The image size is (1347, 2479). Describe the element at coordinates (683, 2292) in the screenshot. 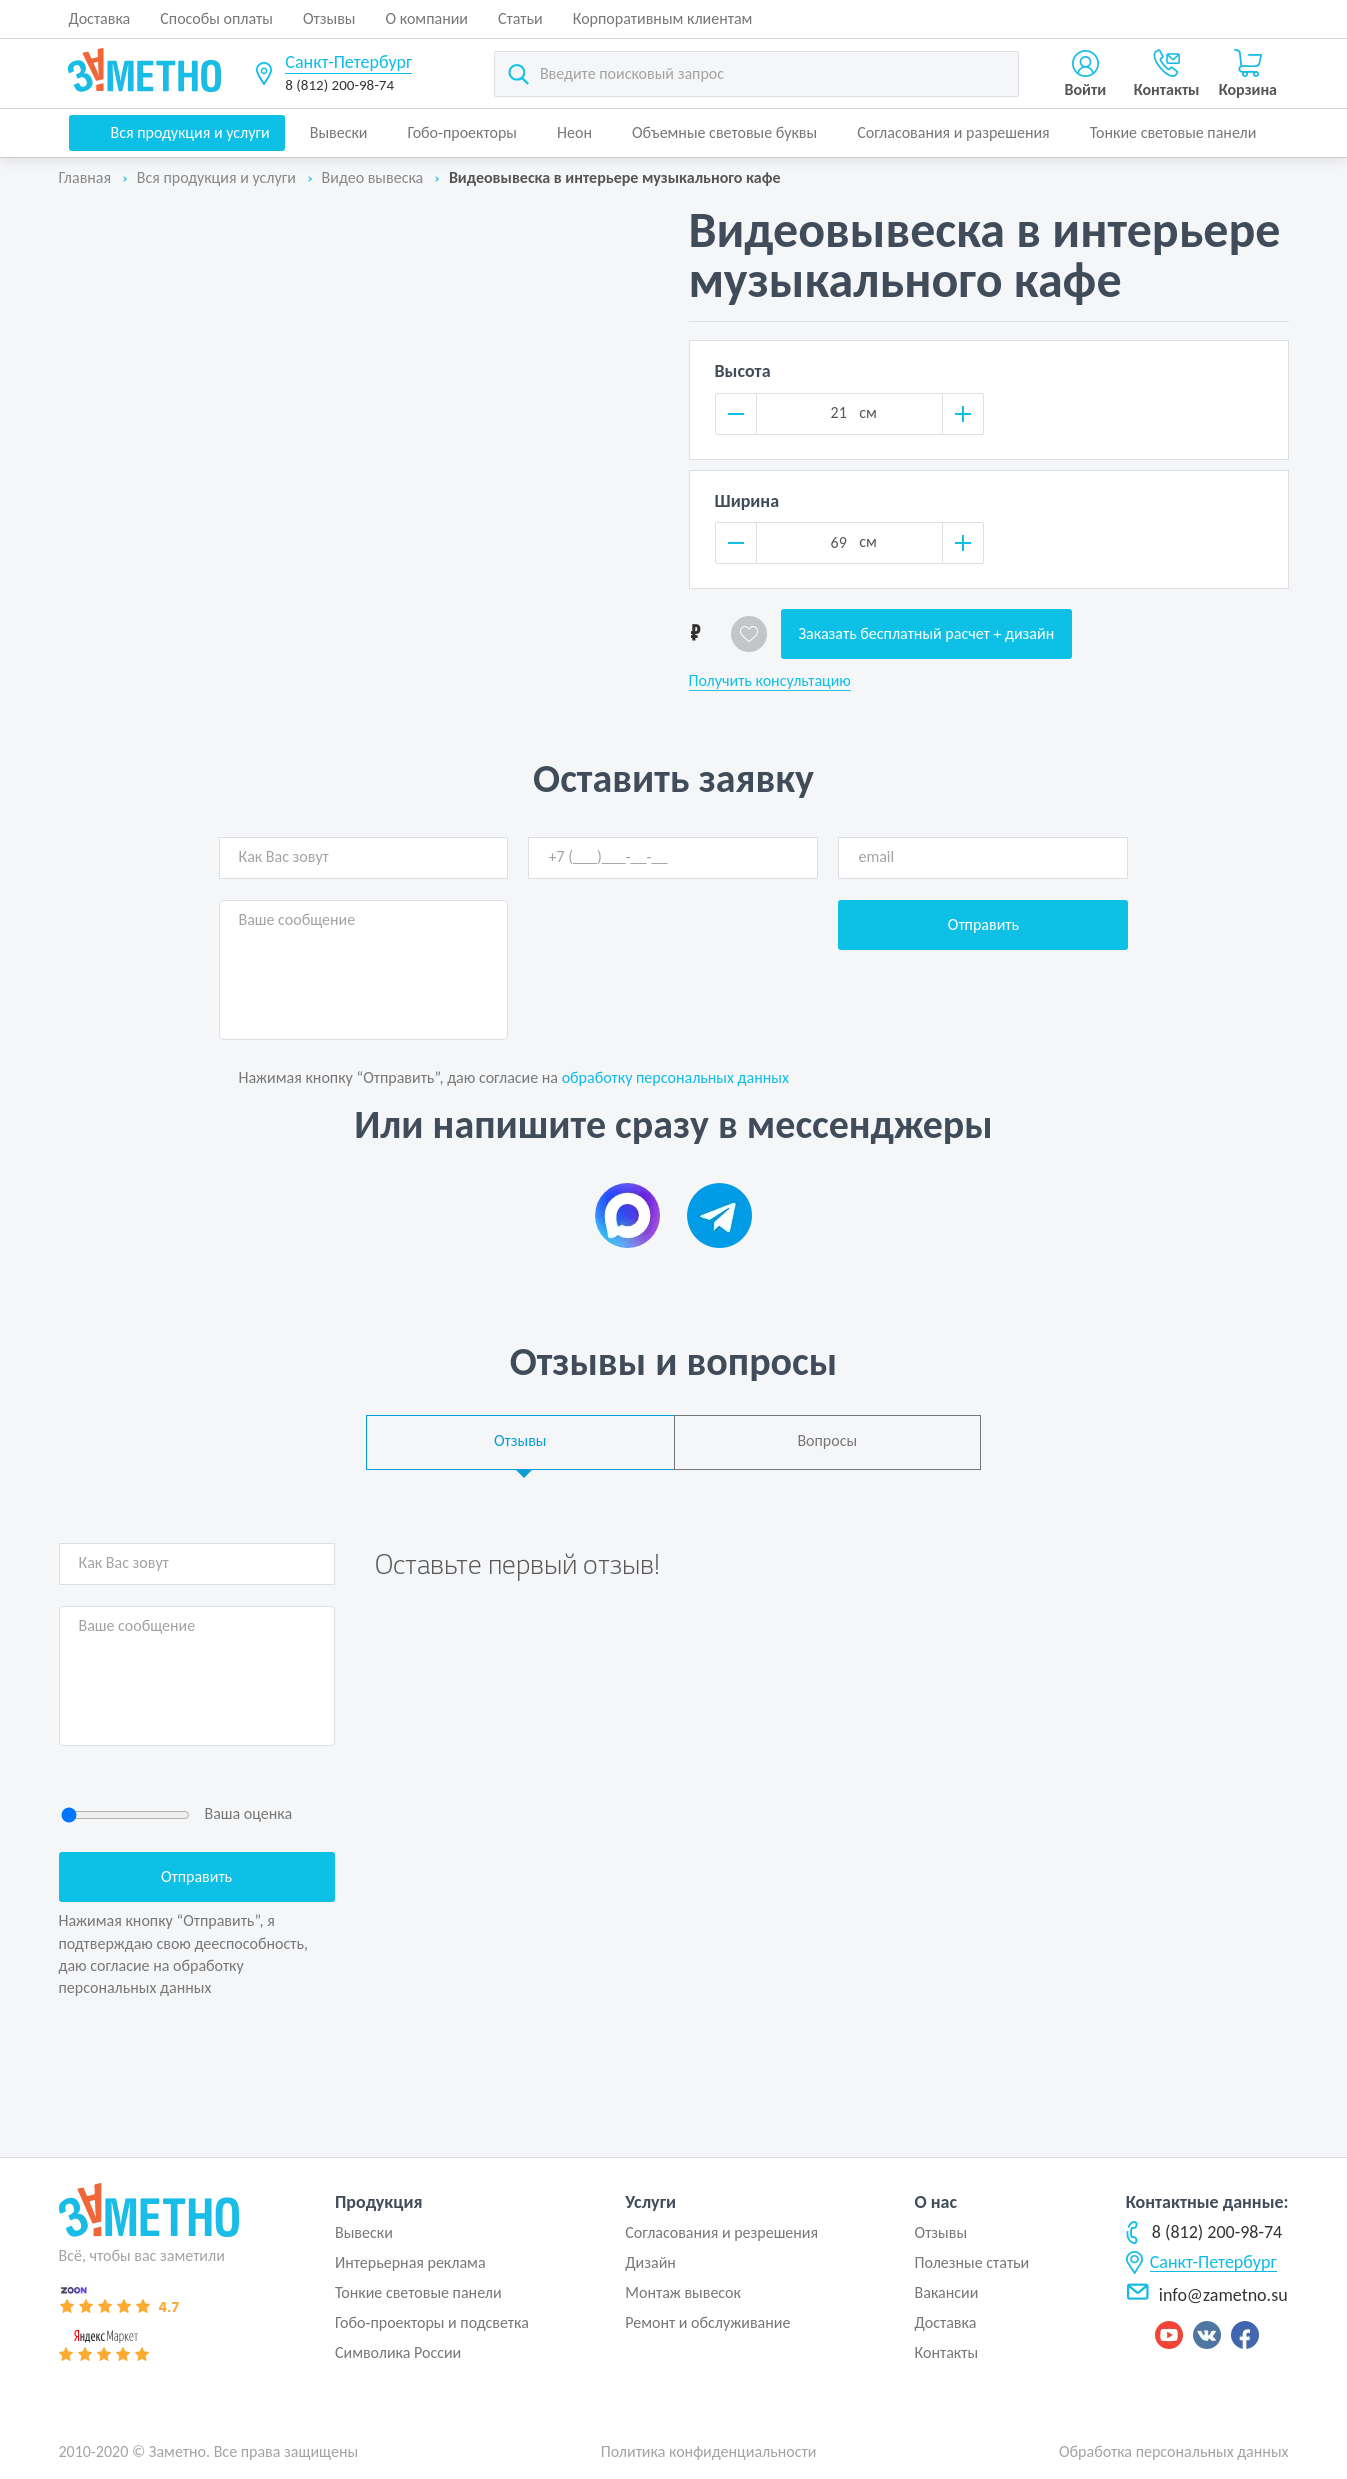

I see `Монтаж вывесок` at that location.